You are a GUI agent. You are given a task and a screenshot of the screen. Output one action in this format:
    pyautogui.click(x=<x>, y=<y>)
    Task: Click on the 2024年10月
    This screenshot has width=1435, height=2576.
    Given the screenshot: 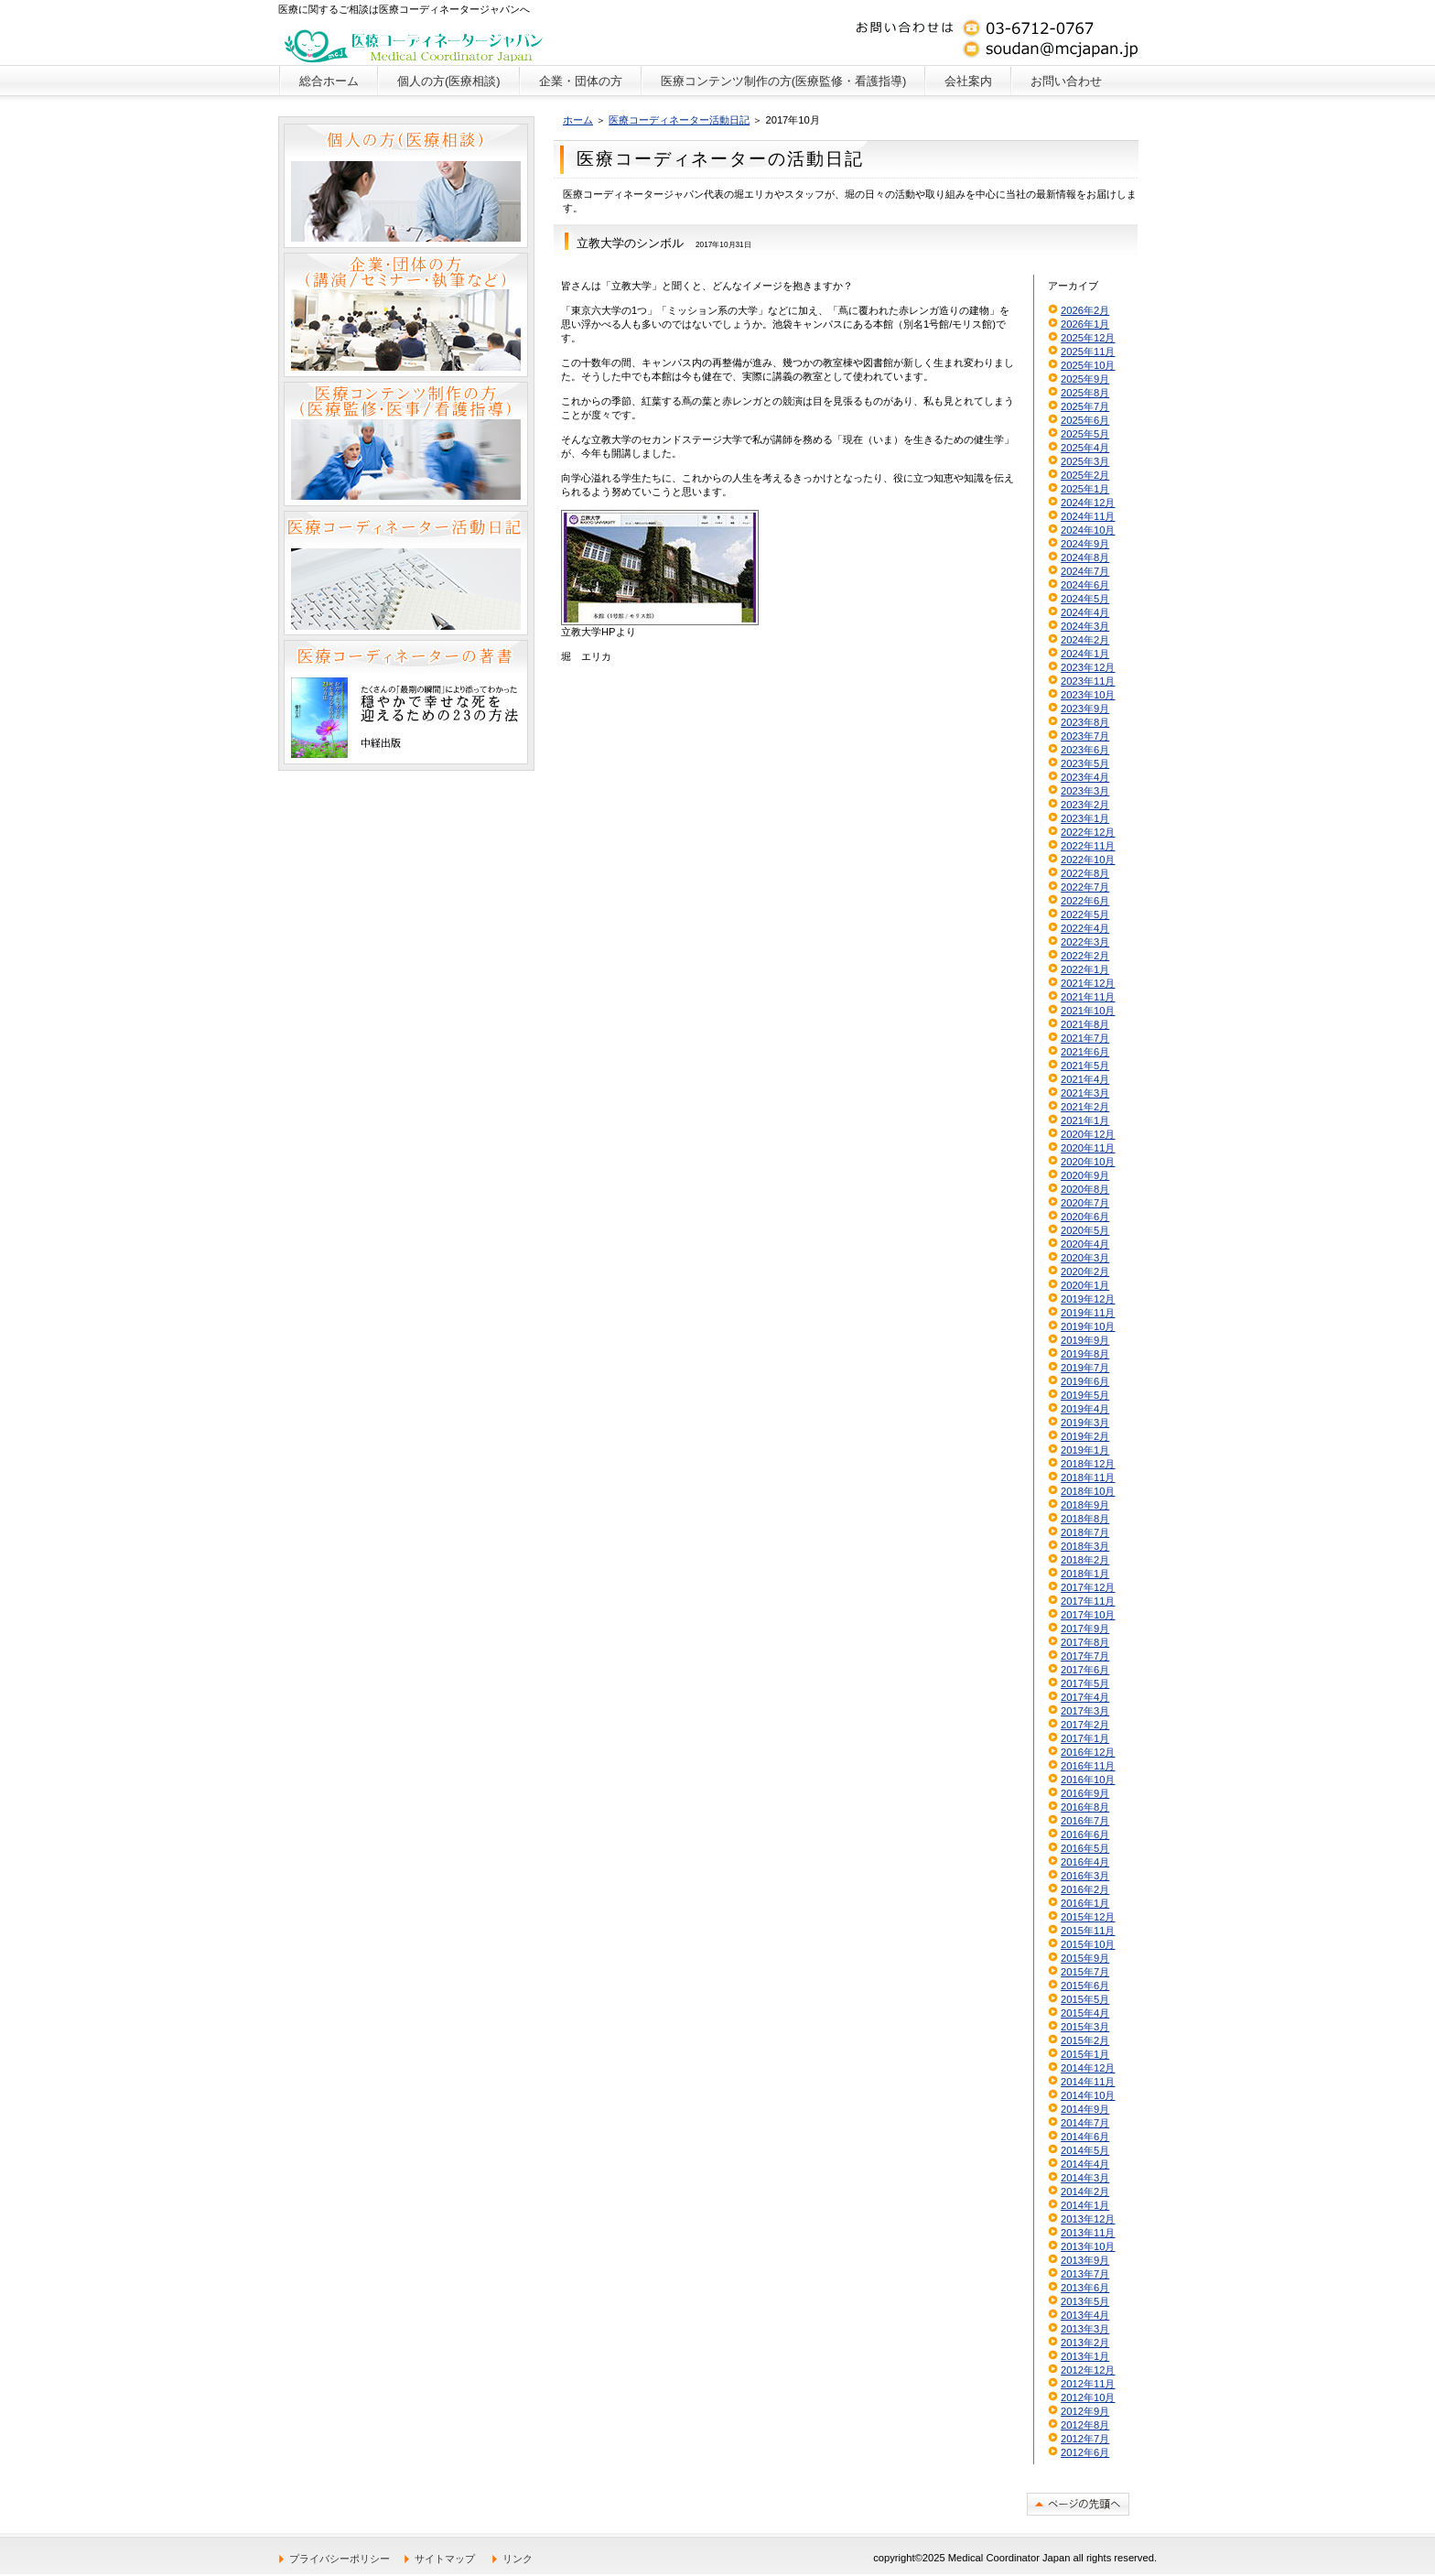 What is the action you would take?
    pyautogui.click(x=1088, y=530)
    